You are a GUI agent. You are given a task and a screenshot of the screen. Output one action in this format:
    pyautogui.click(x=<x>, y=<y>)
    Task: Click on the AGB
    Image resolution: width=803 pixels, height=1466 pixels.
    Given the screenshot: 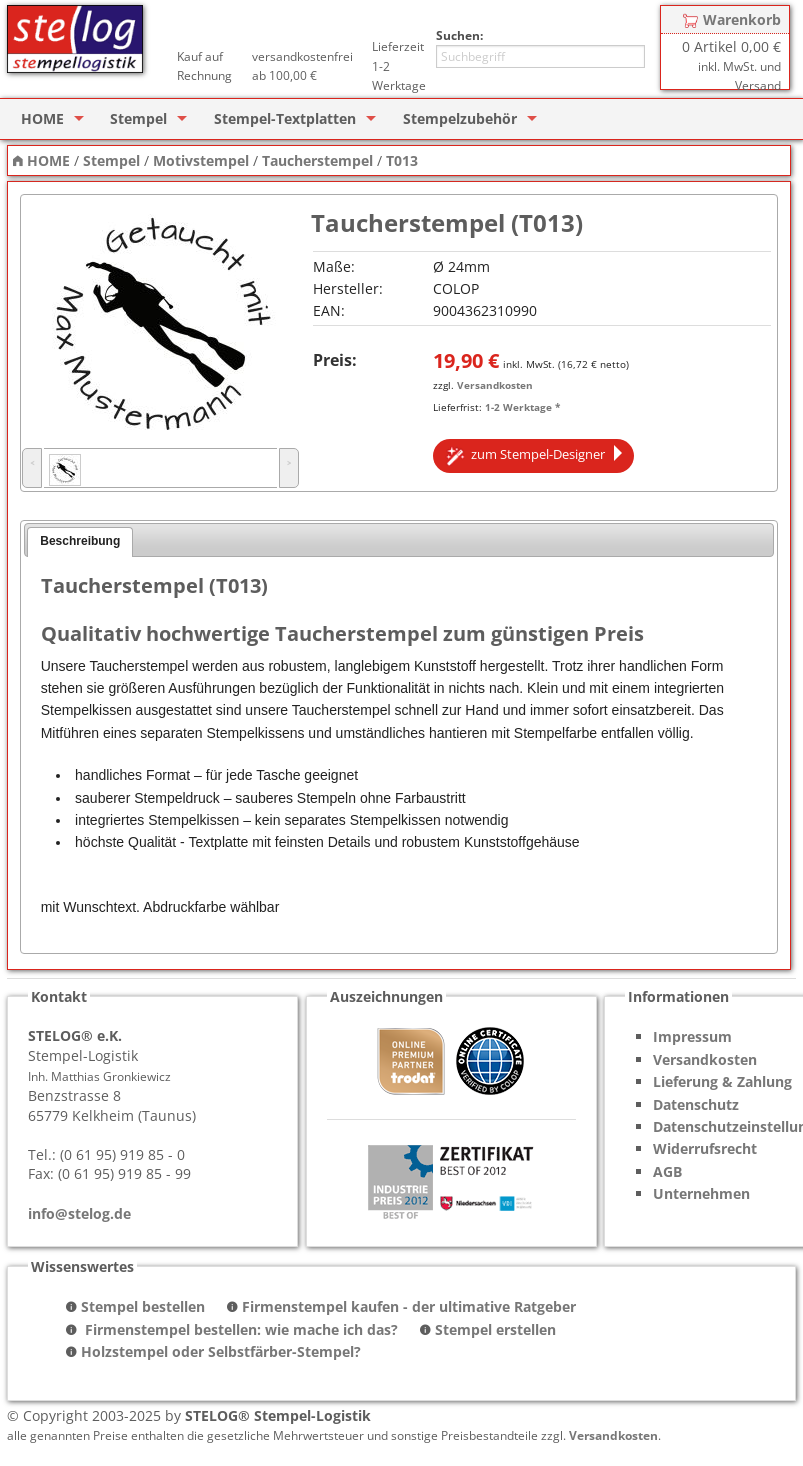 What is the action you would take?
    pyautogui.click(x=667, y=1171)
    